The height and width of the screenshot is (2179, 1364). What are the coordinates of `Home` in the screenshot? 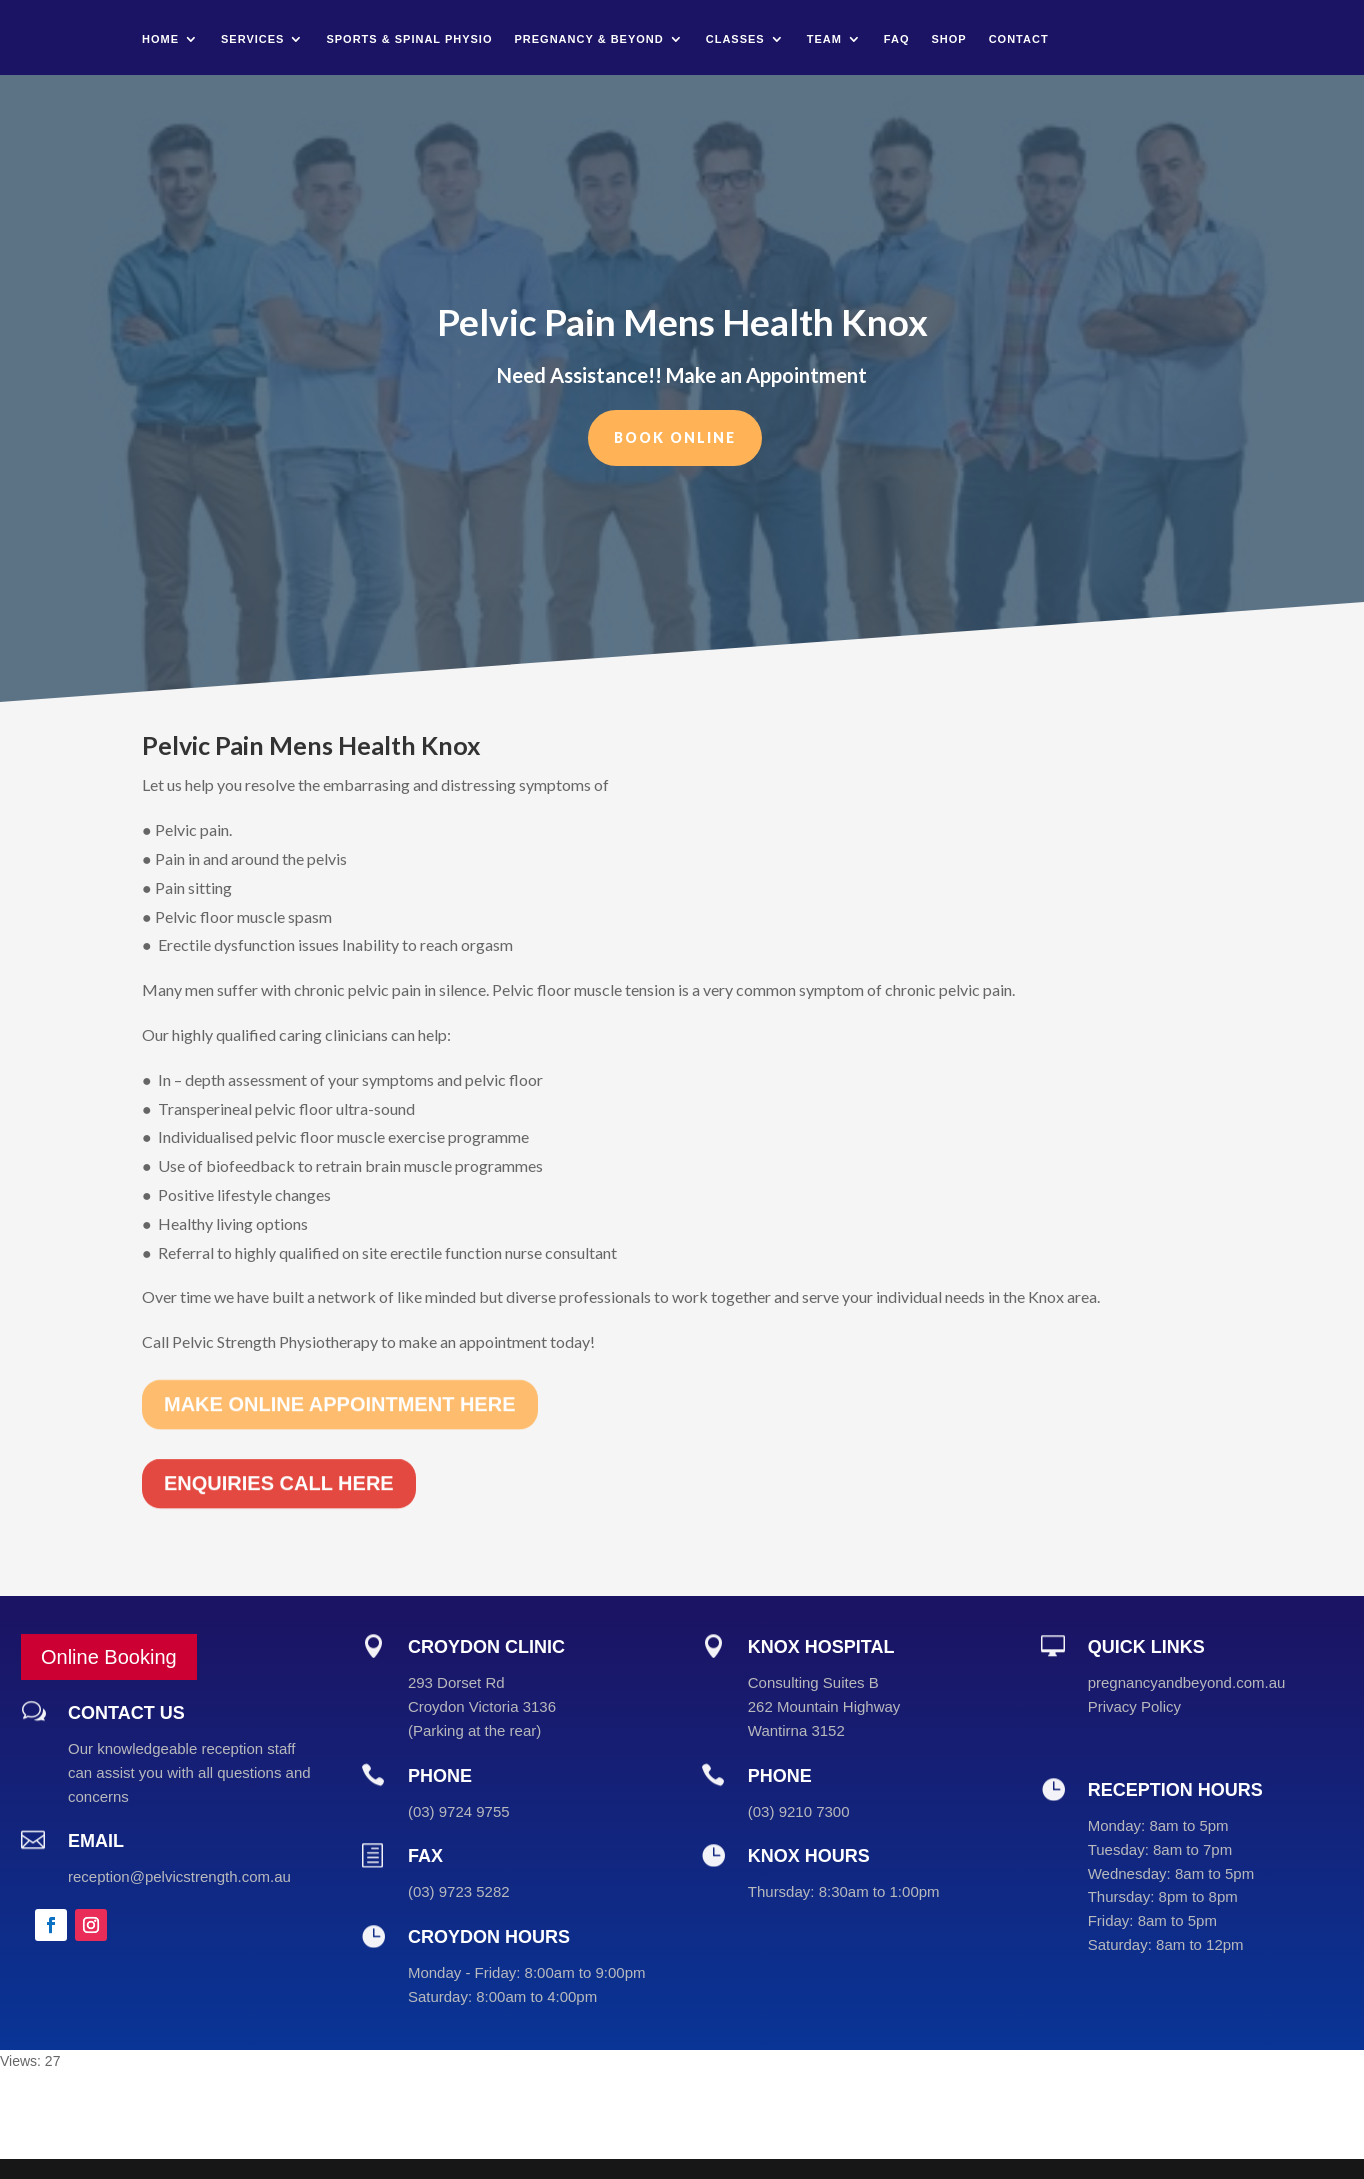 It's located at (160, 39).